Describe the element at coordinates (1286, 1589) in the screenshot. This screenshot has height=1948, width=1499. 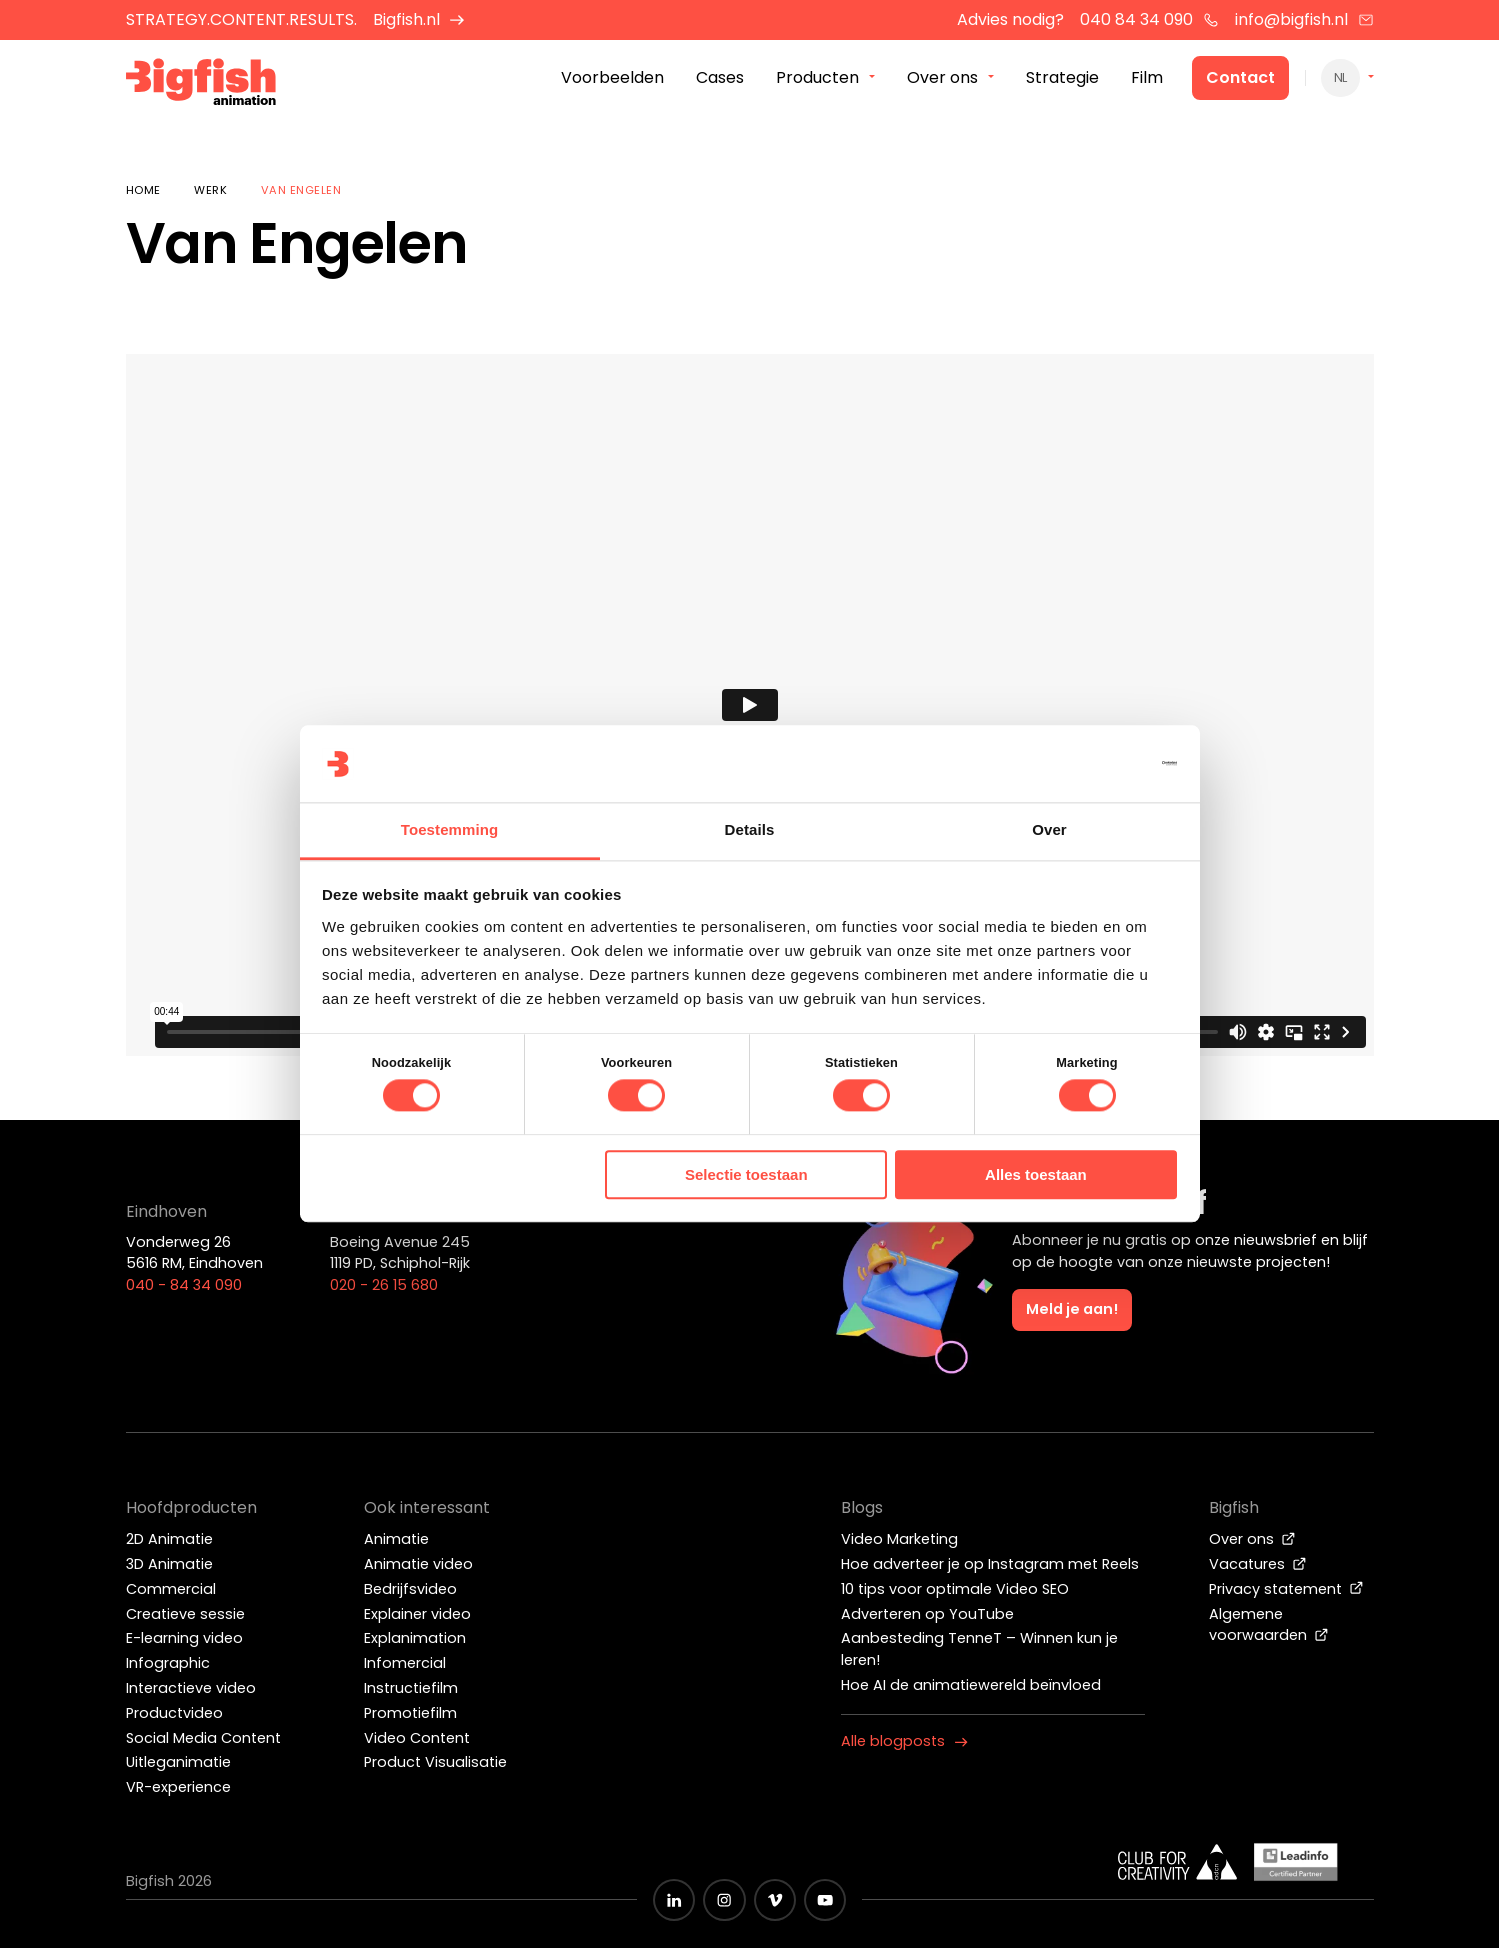
I see `Privacy statement` at that location.